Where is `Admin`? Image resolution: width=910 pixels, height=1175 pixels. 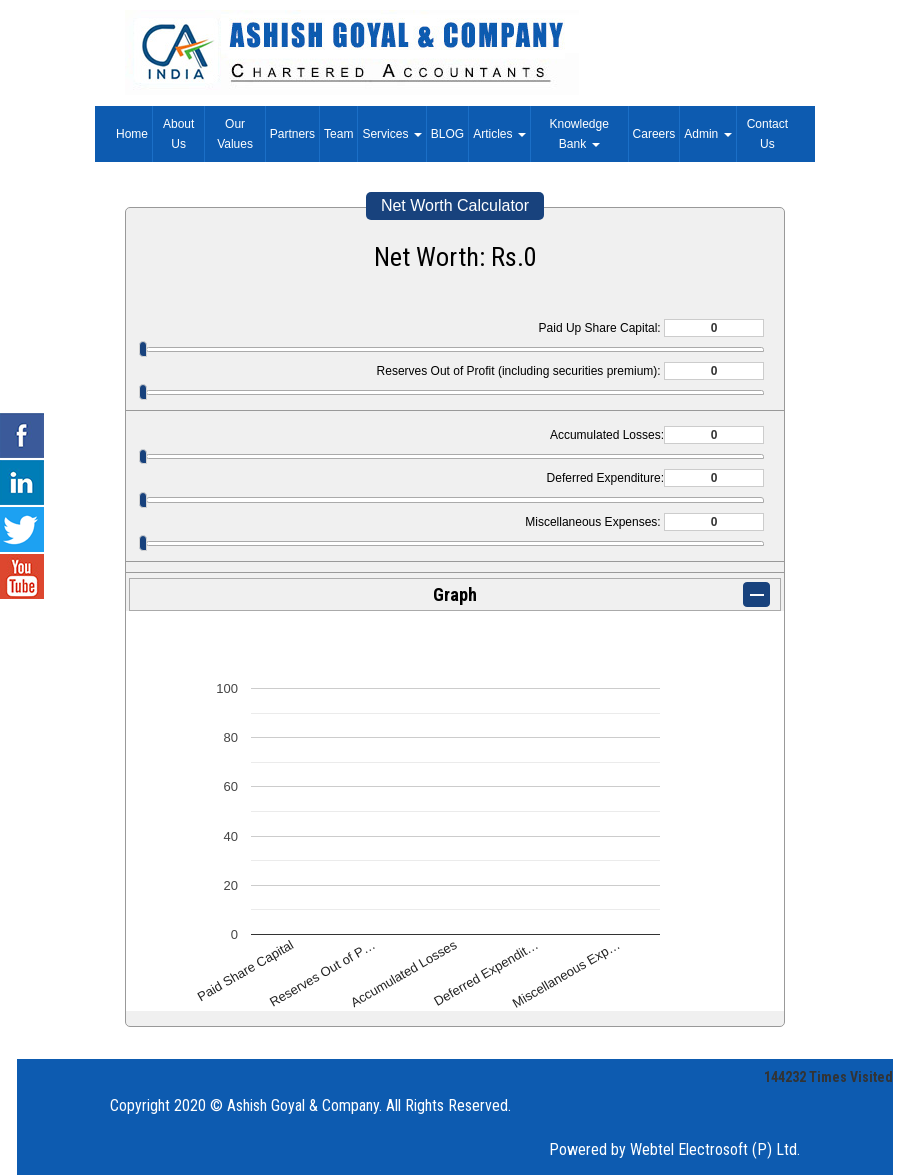
Admin is located at coordinates (707, 134).